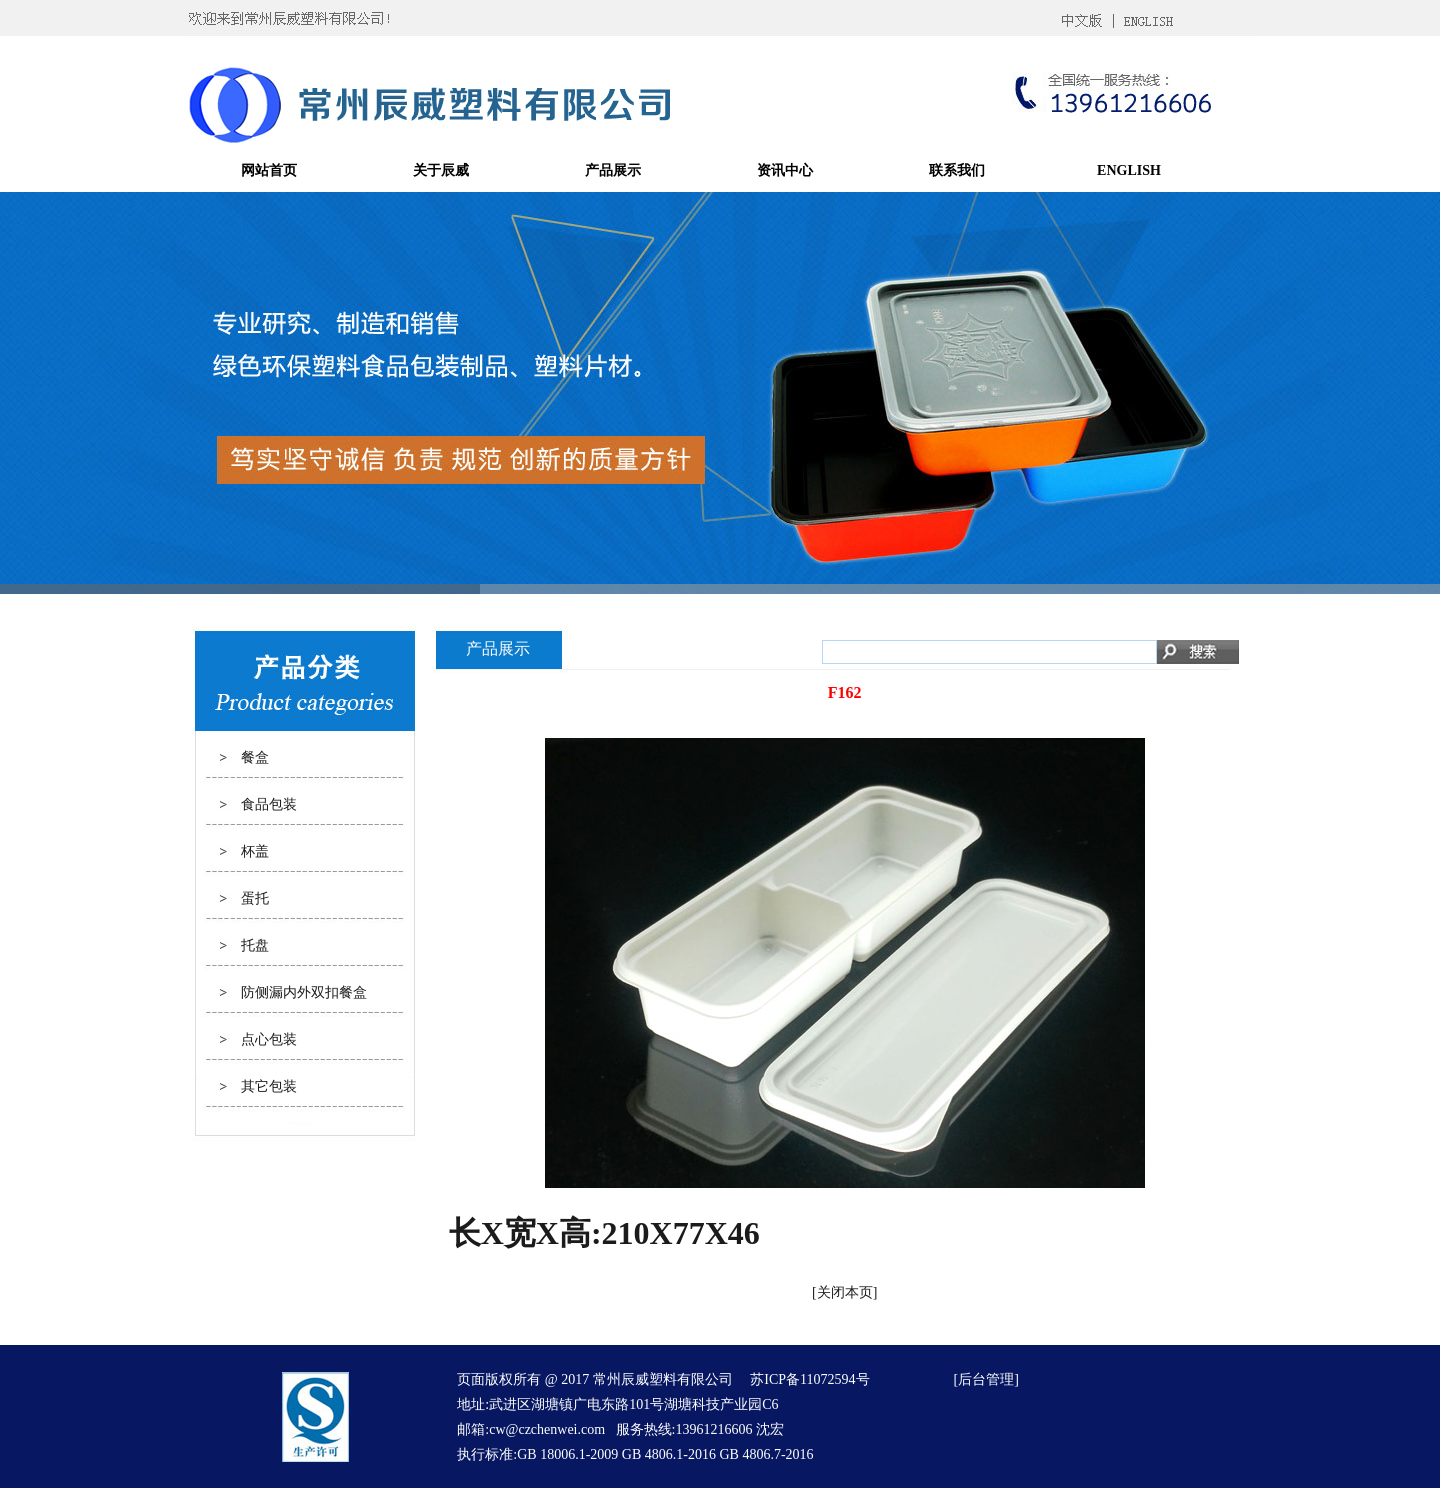  What do you see at coordinates (269, 1086) in the screenshot?
I see `其它包装` at bounding box center [269, 1086].